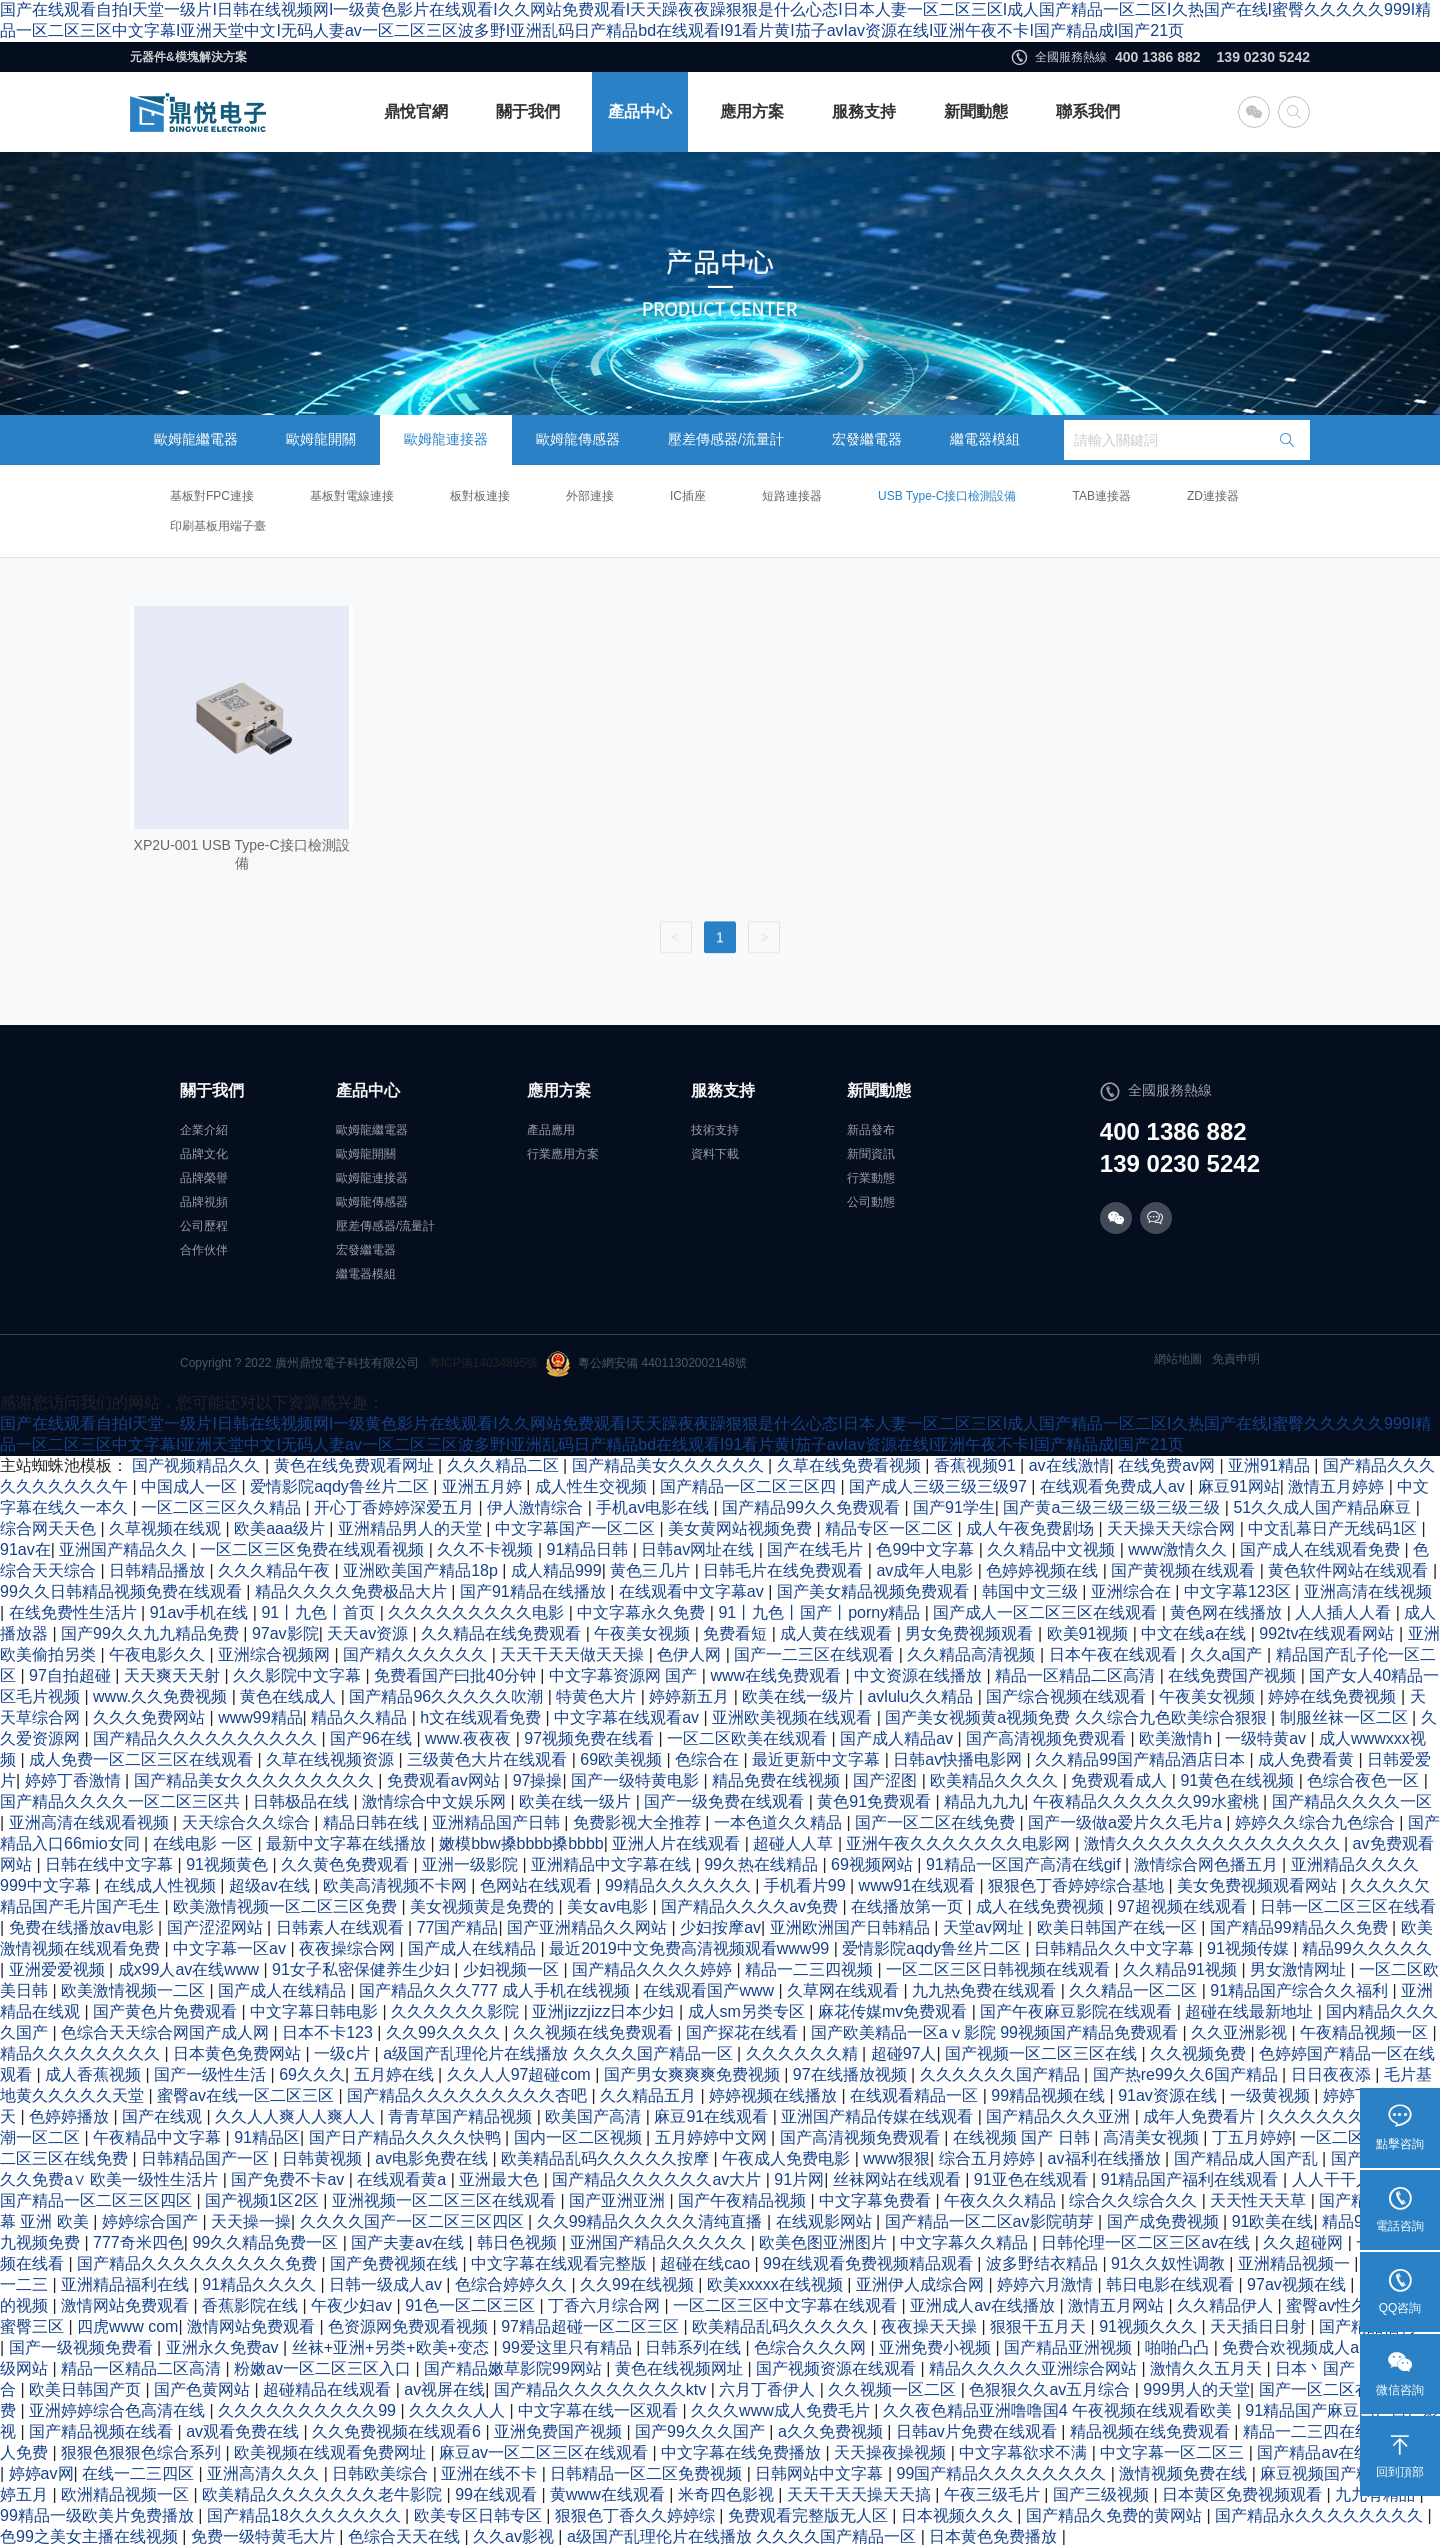 Image resolution: width=1440 pixels, height=2548 pixels. Describe the element at coordinates (927, 1549) in the screenshot. I see `色99中文字幕` at that location.